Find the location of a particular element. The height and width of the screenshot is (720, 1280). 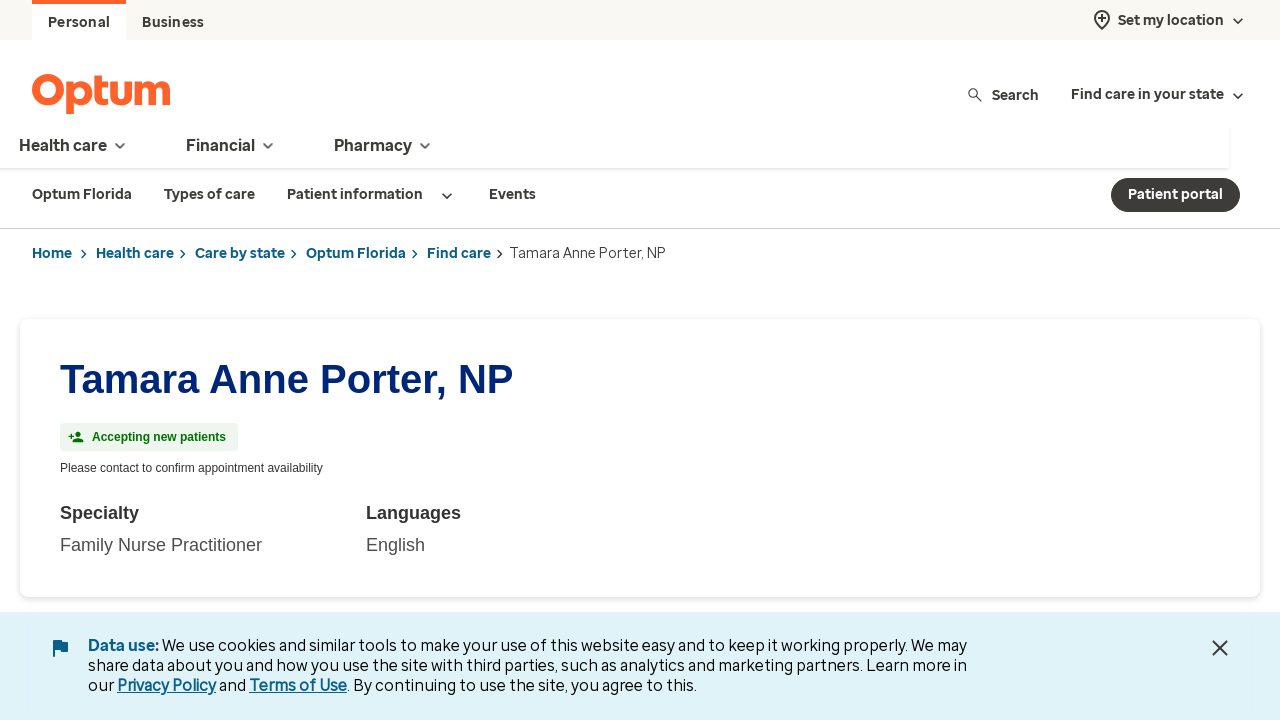

Search is located at coordinates (1002, 94).